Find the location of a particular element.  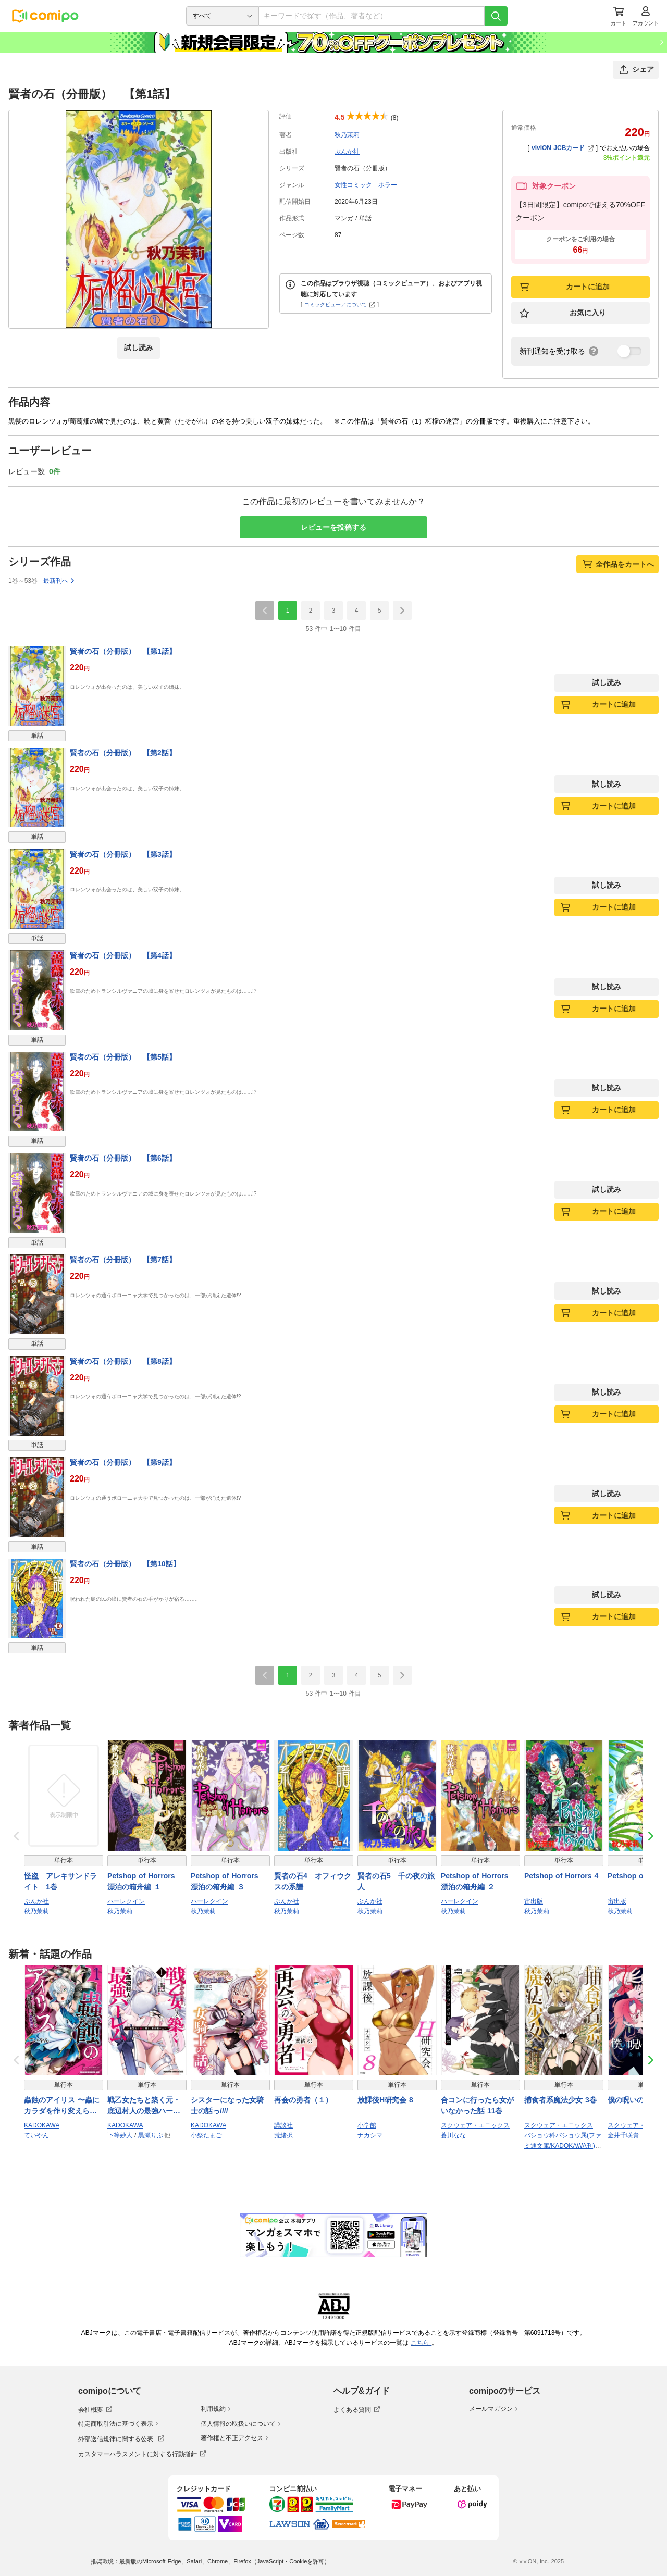

秋乃茉莉 is located at coordinates (347, 135).